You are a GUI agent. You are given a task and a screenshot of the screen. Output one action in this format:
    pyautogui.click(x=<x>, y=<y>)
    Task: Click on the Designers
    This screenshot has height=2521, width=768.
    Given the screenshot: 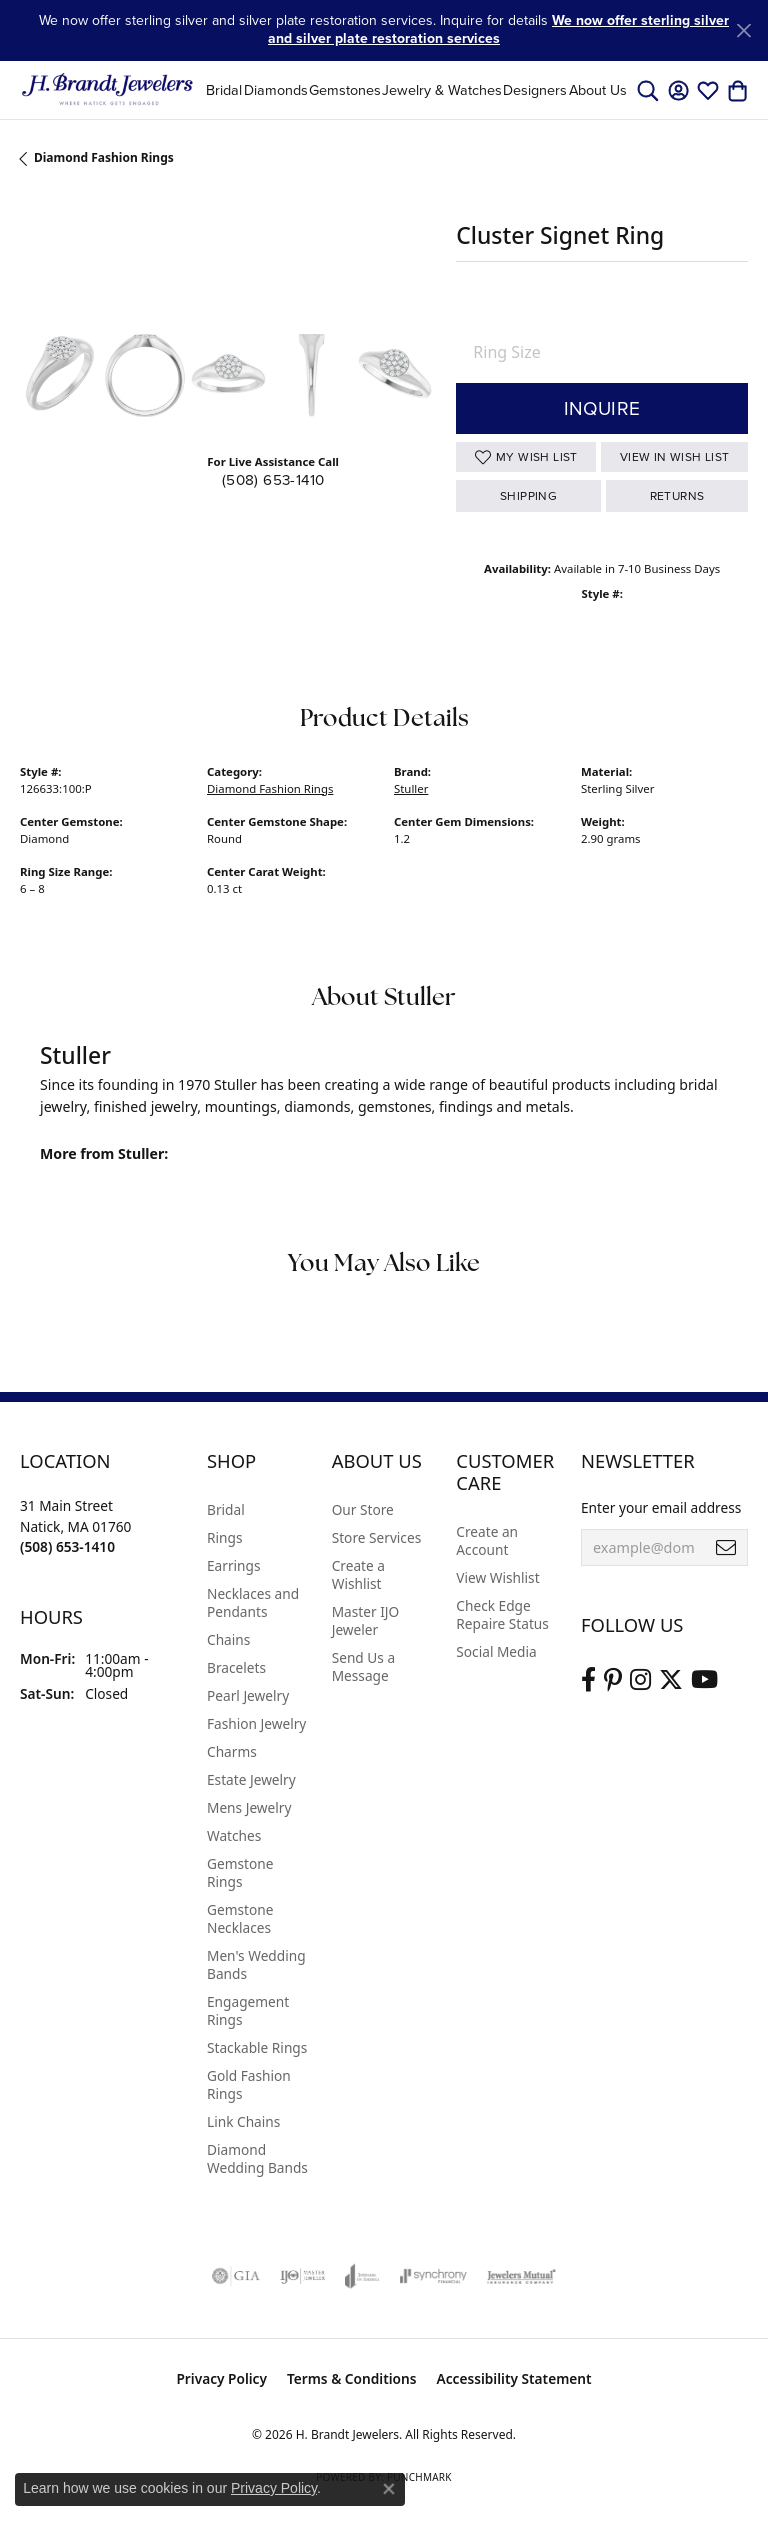 What is the action you would take?
    pyautogui.click(x=535, y=90)
    